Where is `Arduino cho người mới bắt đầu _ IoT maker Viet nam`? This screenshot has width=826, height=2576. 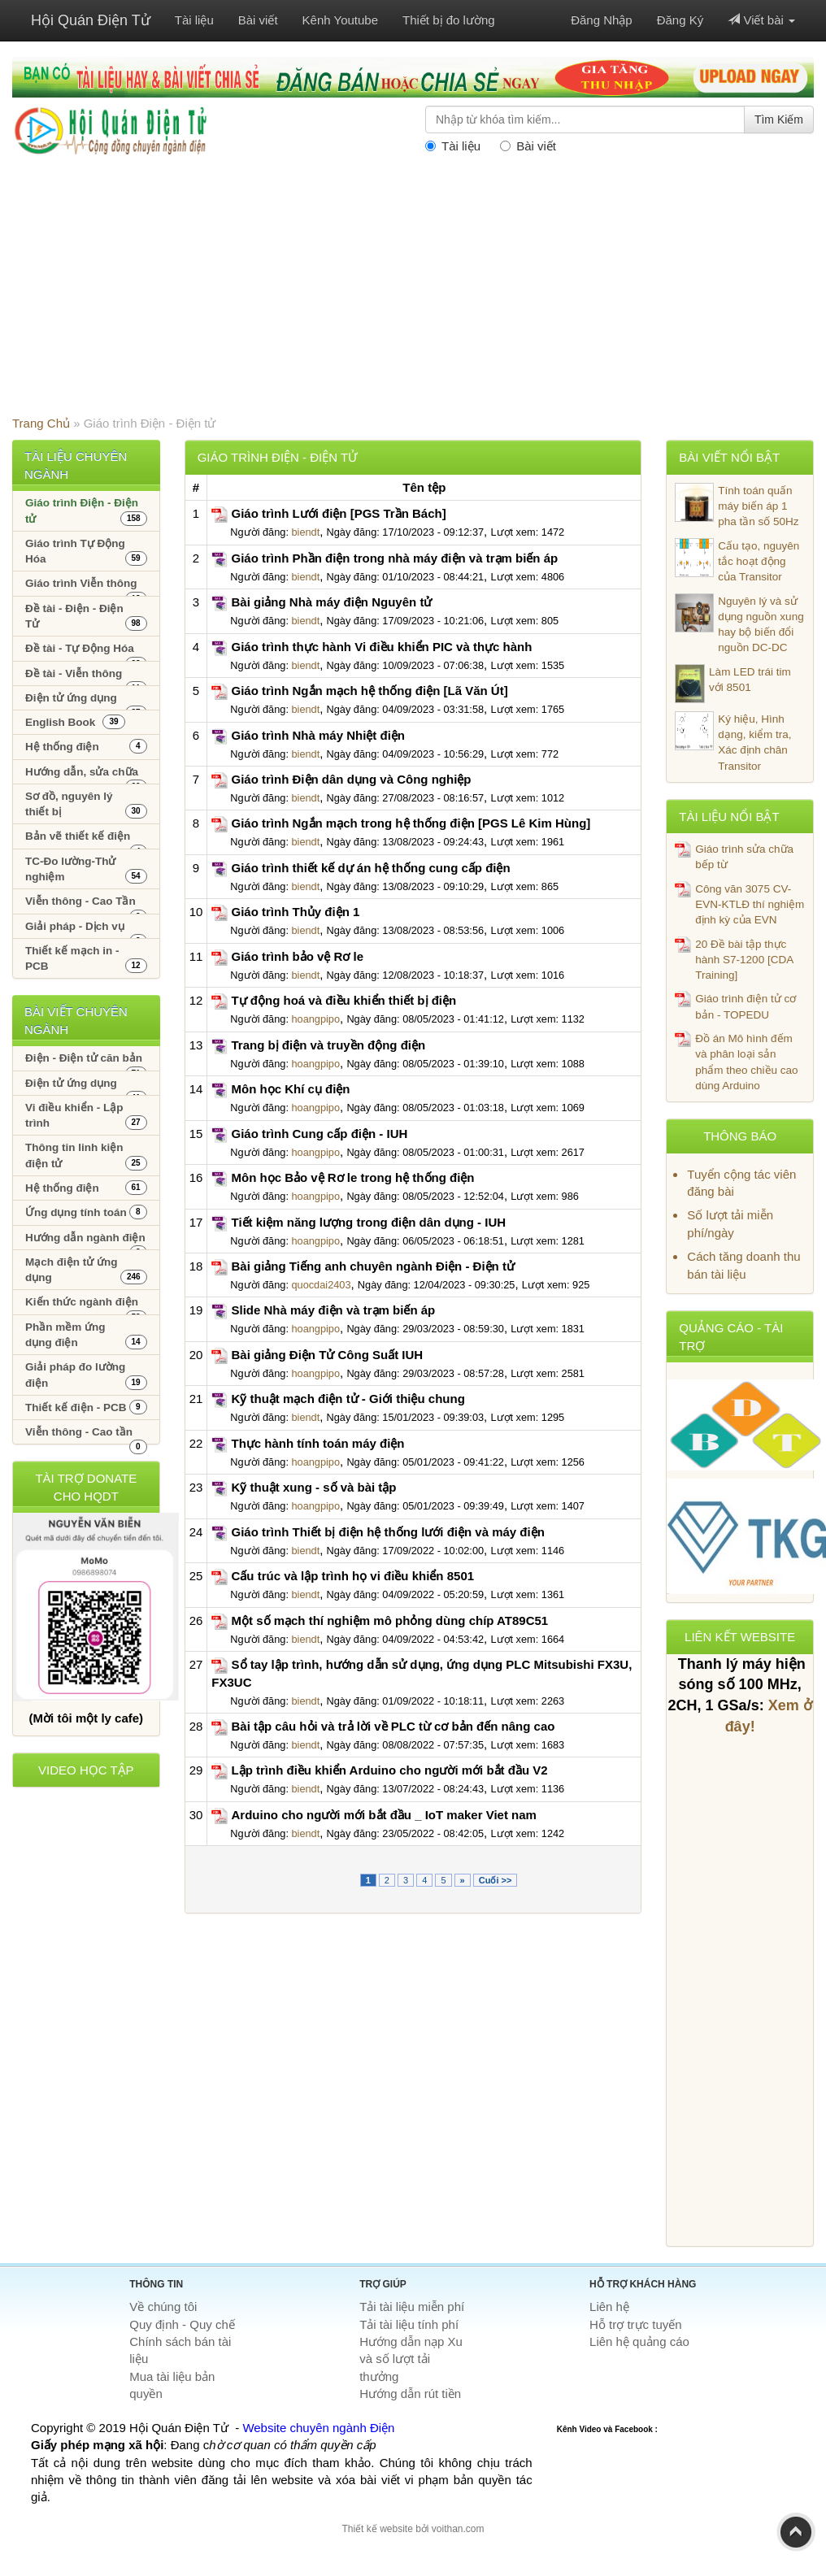
Arduino cho người mới bắt đầu _ IoT maker Viet nam is located at coordinates (384, 1815).